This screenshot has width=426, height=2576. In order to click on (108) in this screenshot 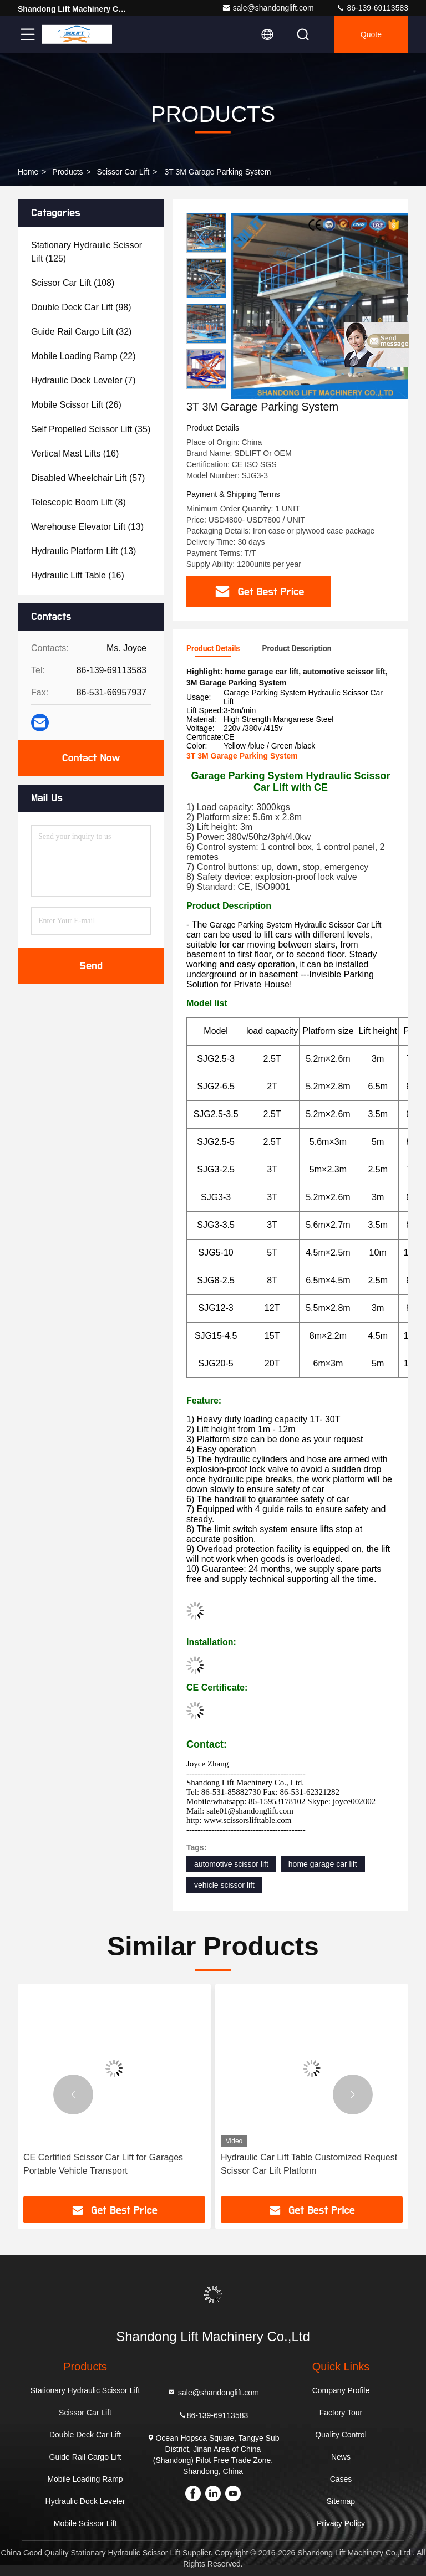, I will do `click(72, 283)`.